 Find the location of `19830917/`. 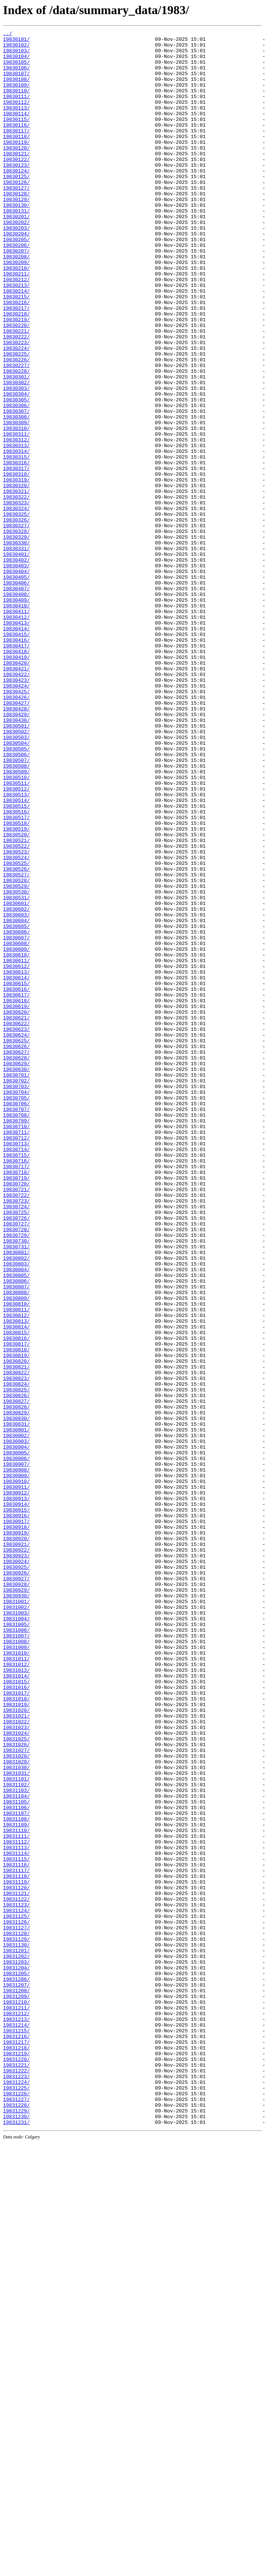

19830917/ is located at coordinates (16, 1819).